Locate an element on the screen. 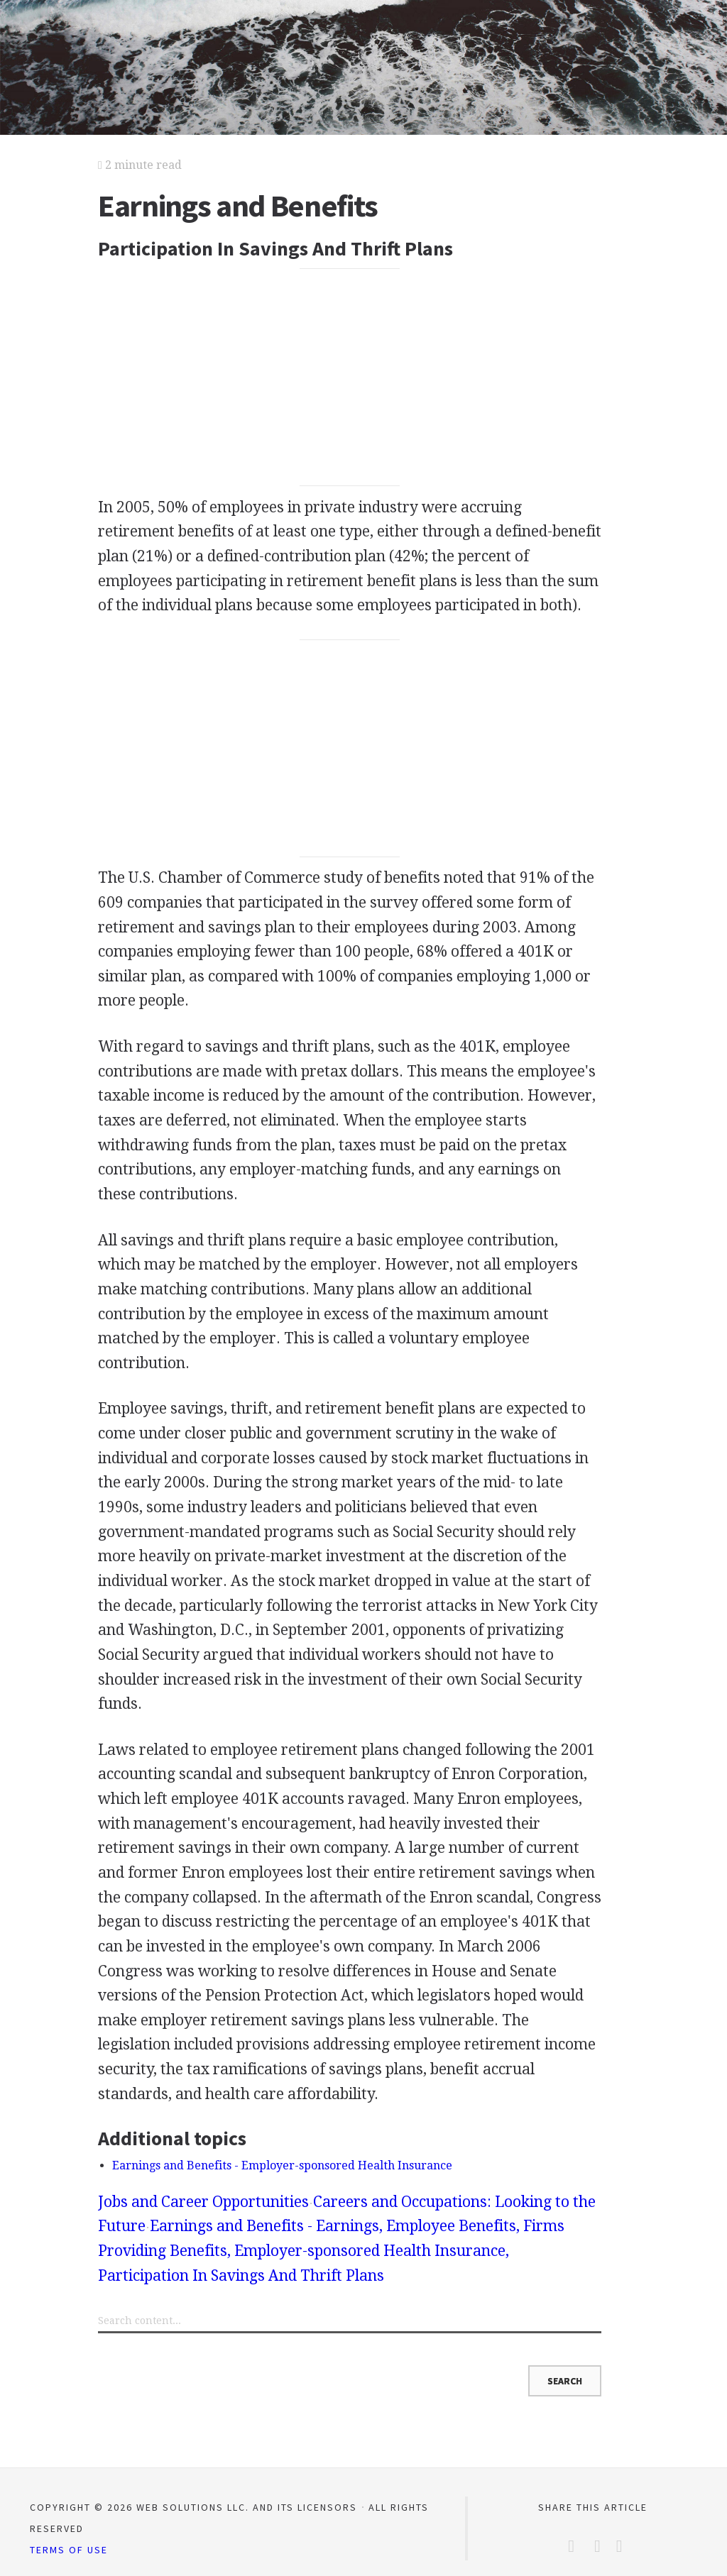 This screenshot has width=727, height=2576. [Advertisement] is located at coordinates (349, 377).